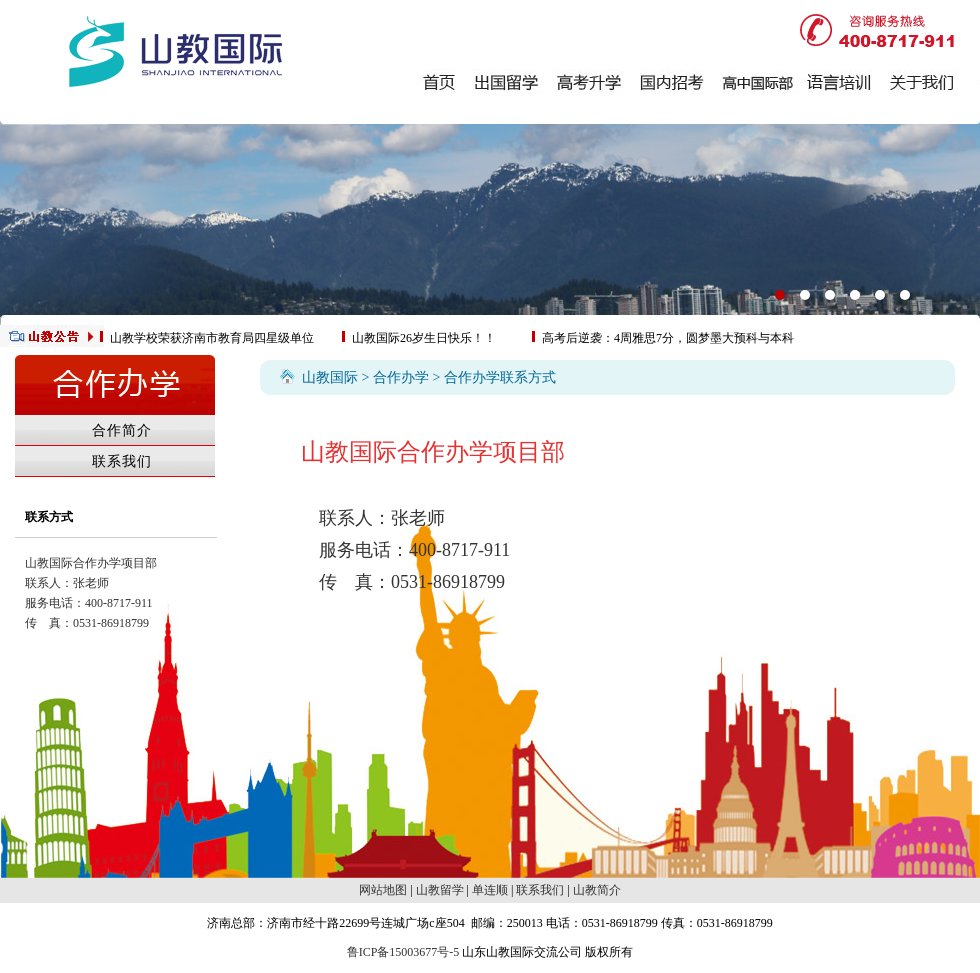 The image size is (980, 973). Describe the element at coordinates (383, 890) in the screenshot. I see `网站地图` at that location.